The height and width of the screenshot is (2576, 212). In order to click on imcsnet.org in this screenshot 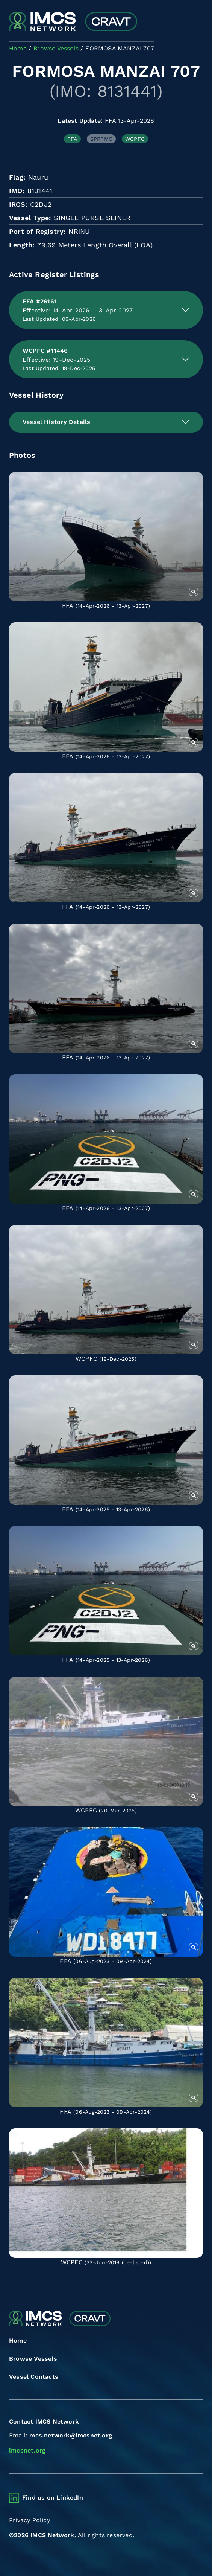, I will do `click(27, 2450)`.